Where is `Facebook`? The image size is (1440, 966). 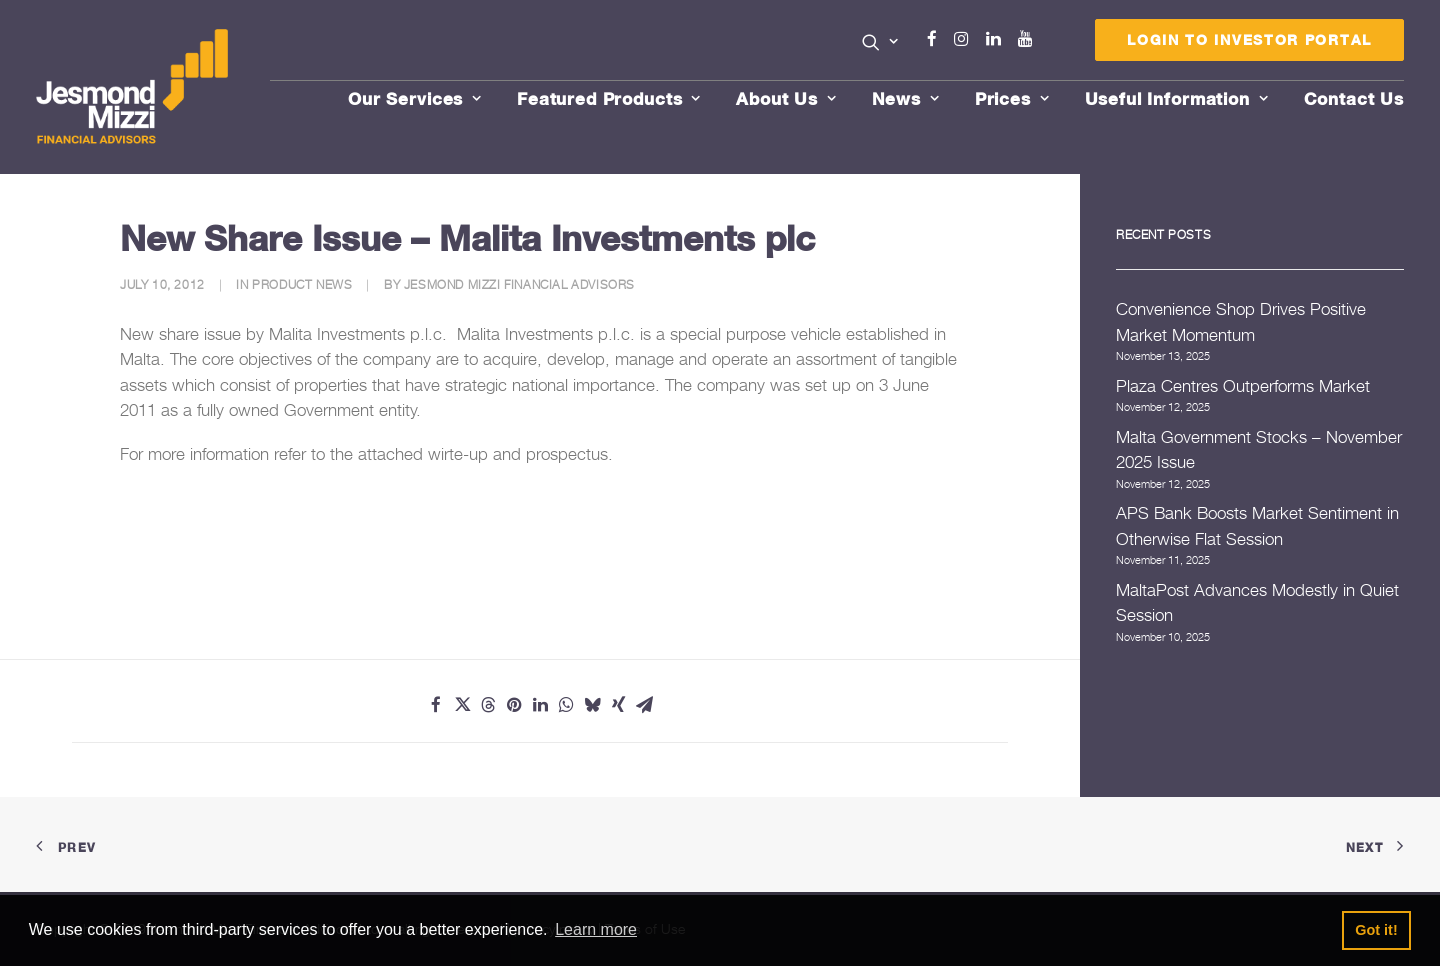
Facebook is located at coordinates (941, 39).